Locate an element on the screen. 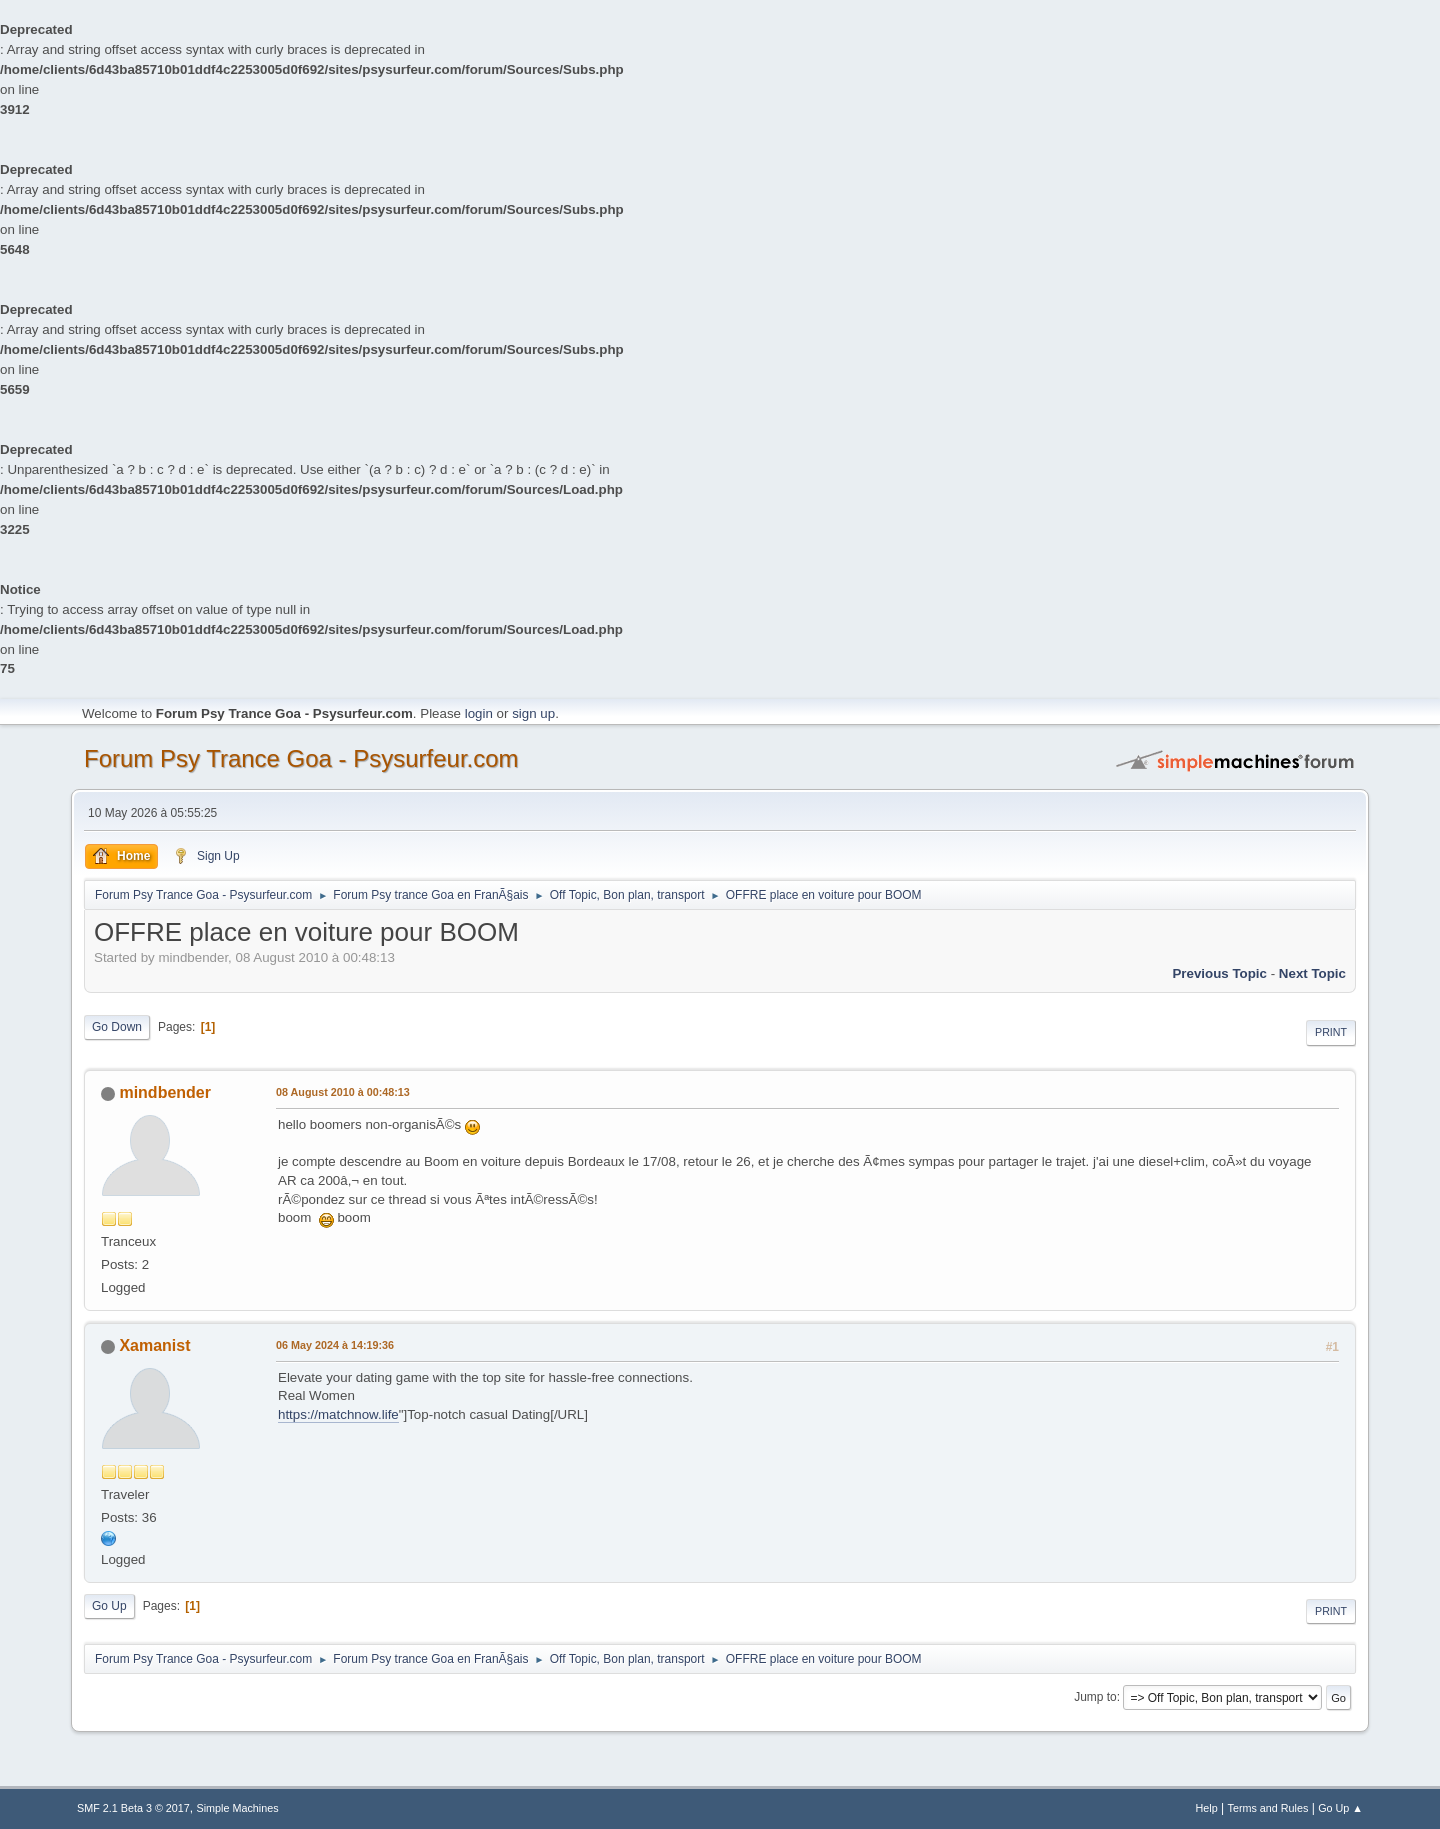 Image resolution: width=1440 pixels, height=1829 pixels. Simple Machines is located at coordinates (238, 1808).